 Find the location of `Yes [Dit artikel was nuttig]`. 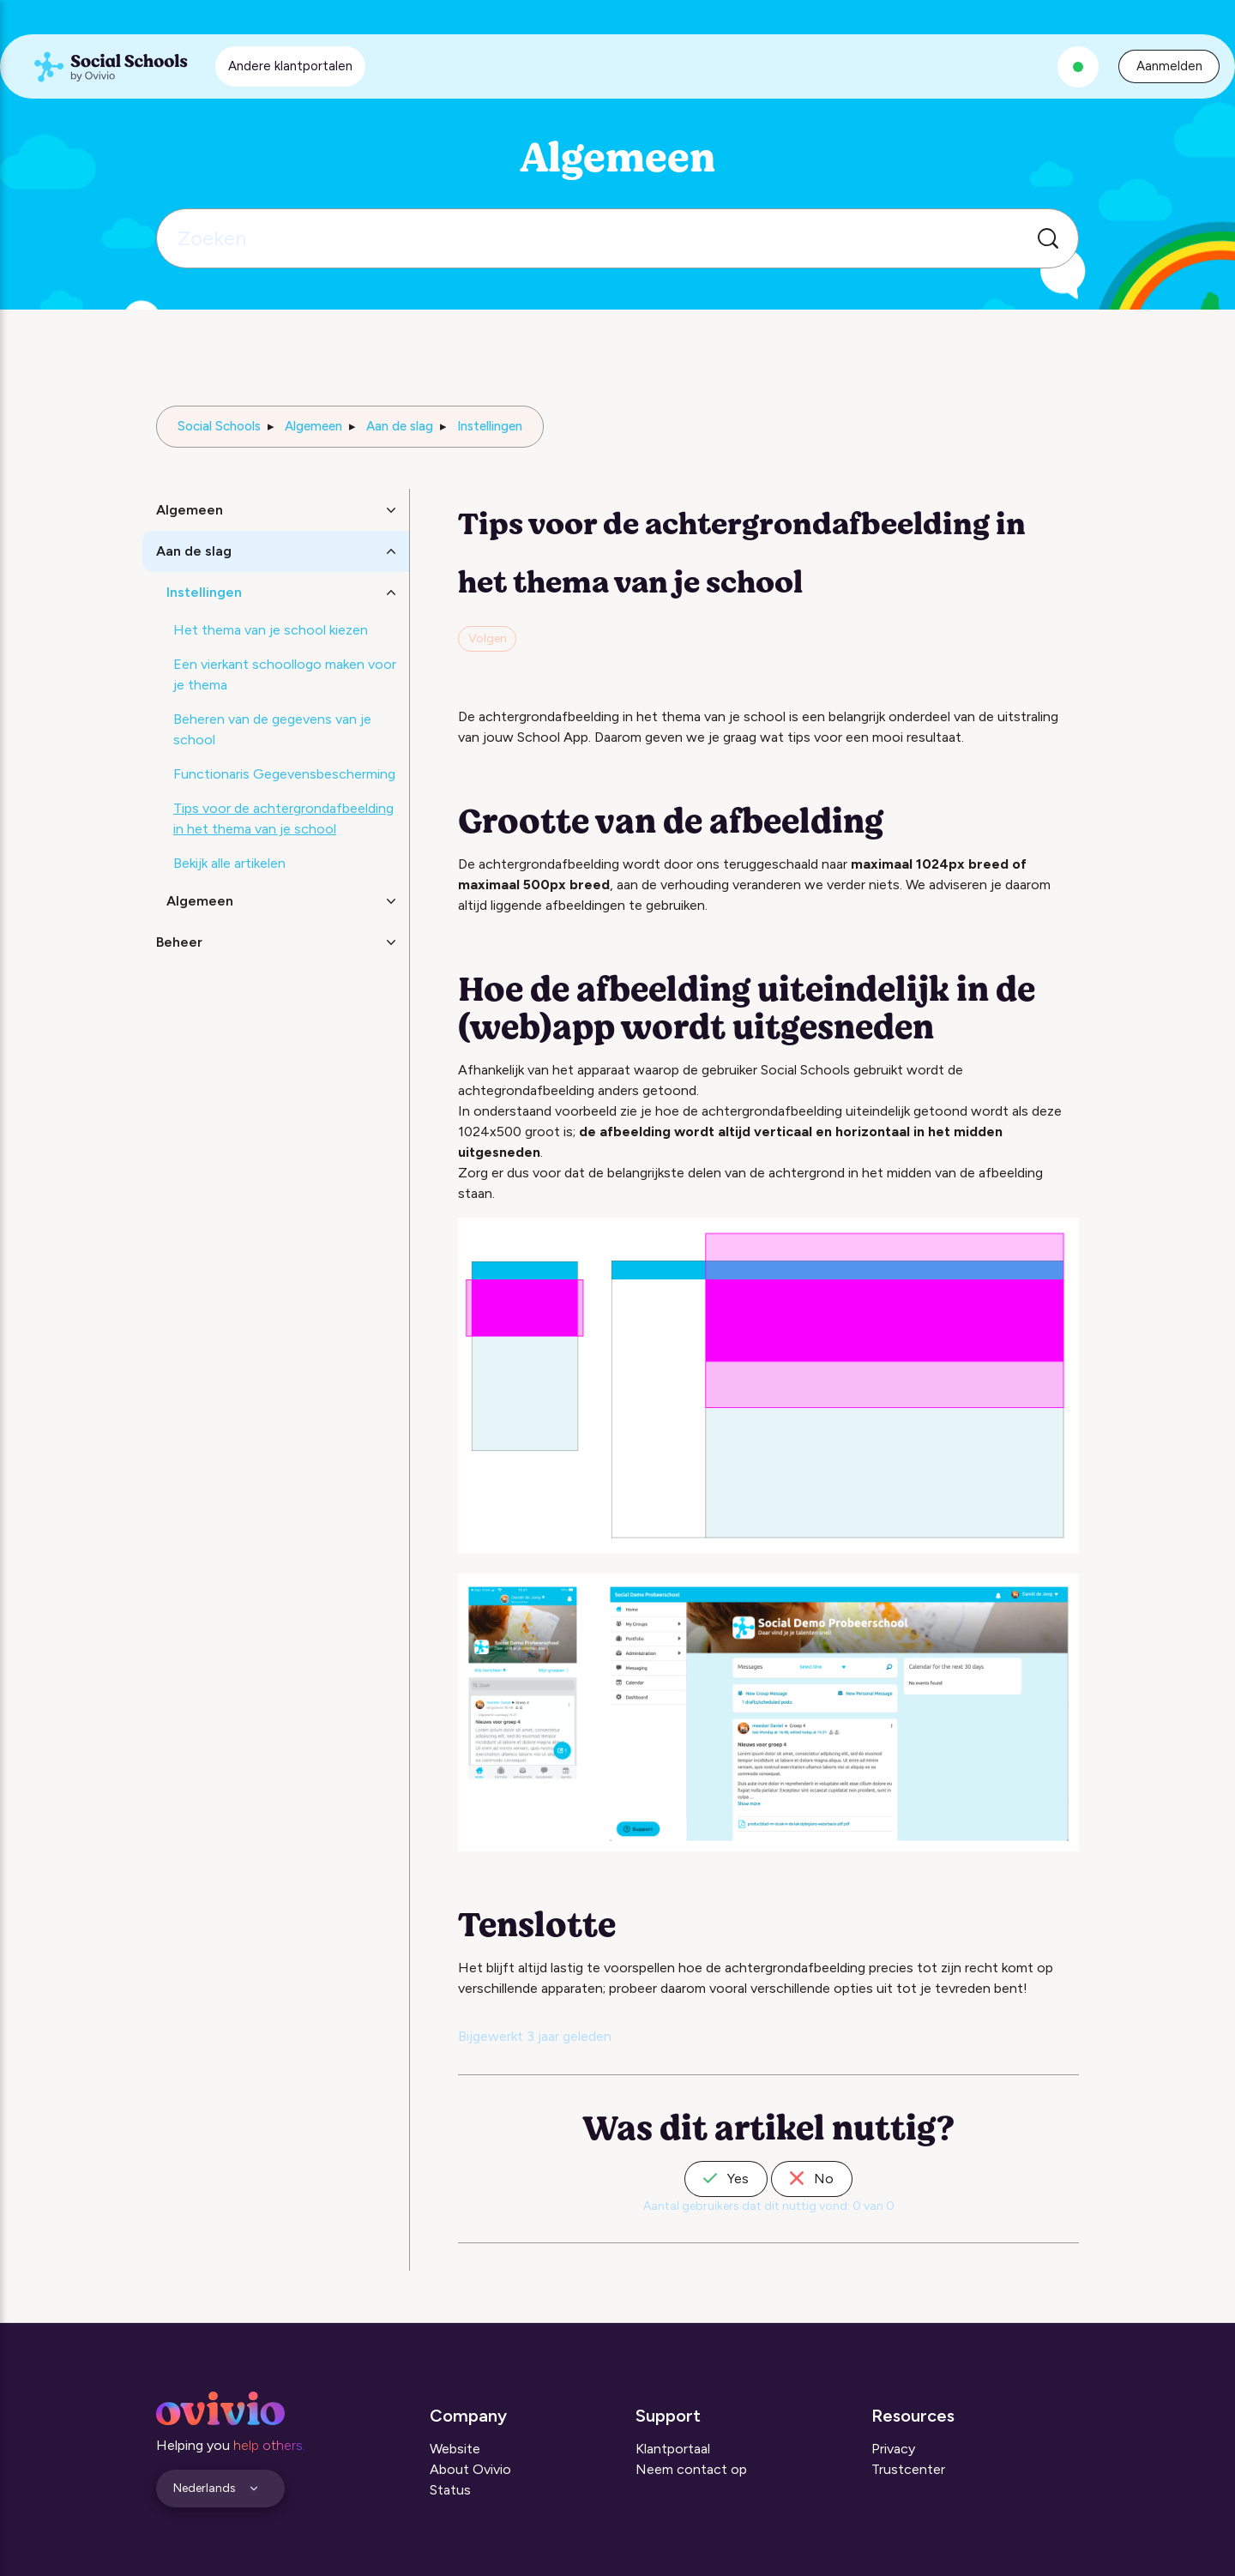

Yes [Dit artikel was nuttig] is located at coordinates (726, 2178).